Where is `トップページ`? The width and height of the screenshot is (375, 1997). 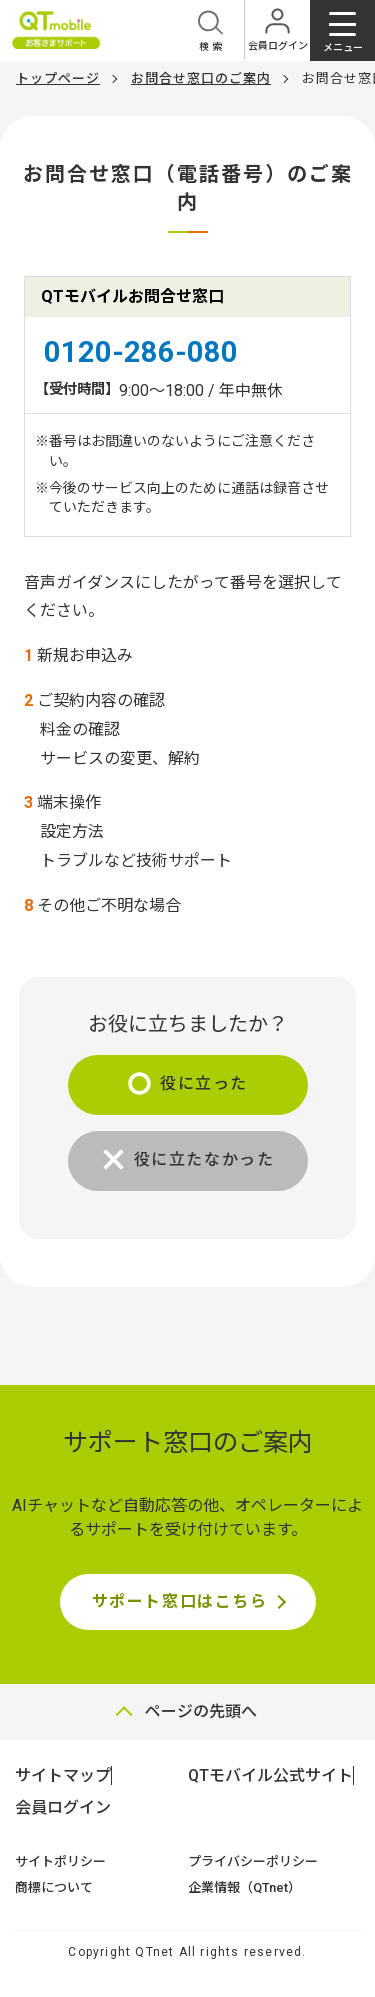 トップページ is located at coordinates (58, 78).